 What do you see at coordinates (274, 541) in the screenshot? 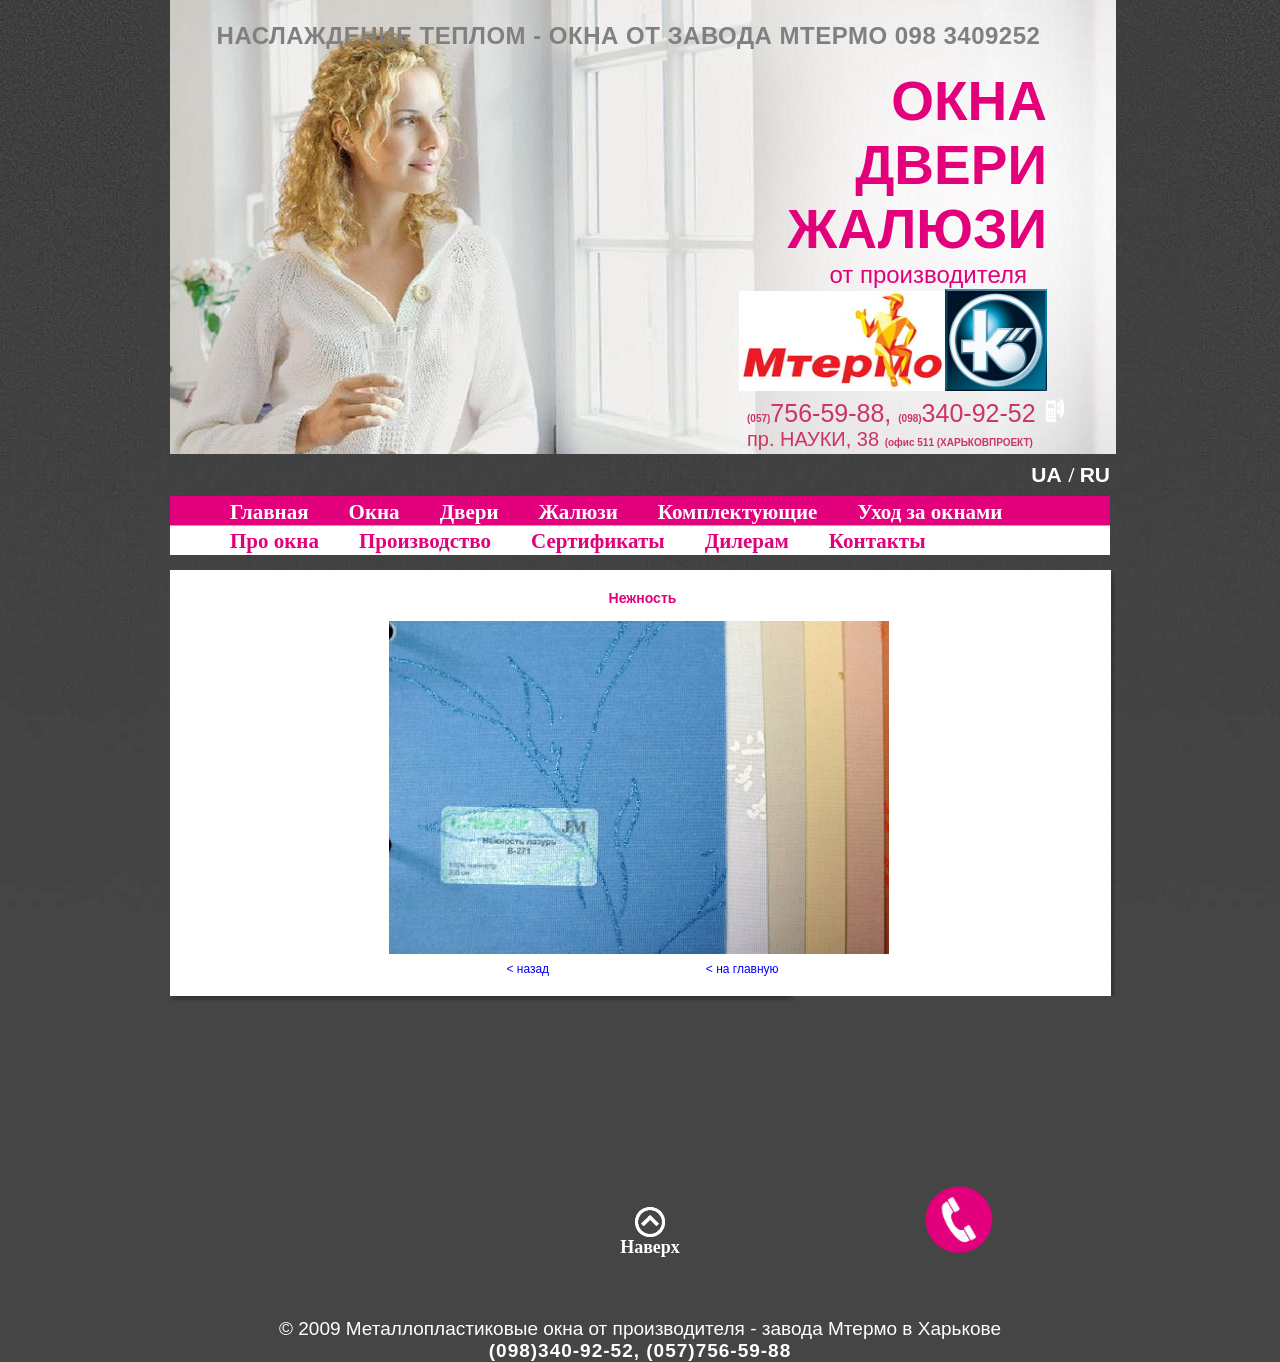
I see `Про окна` at bounding box center [274, 541].